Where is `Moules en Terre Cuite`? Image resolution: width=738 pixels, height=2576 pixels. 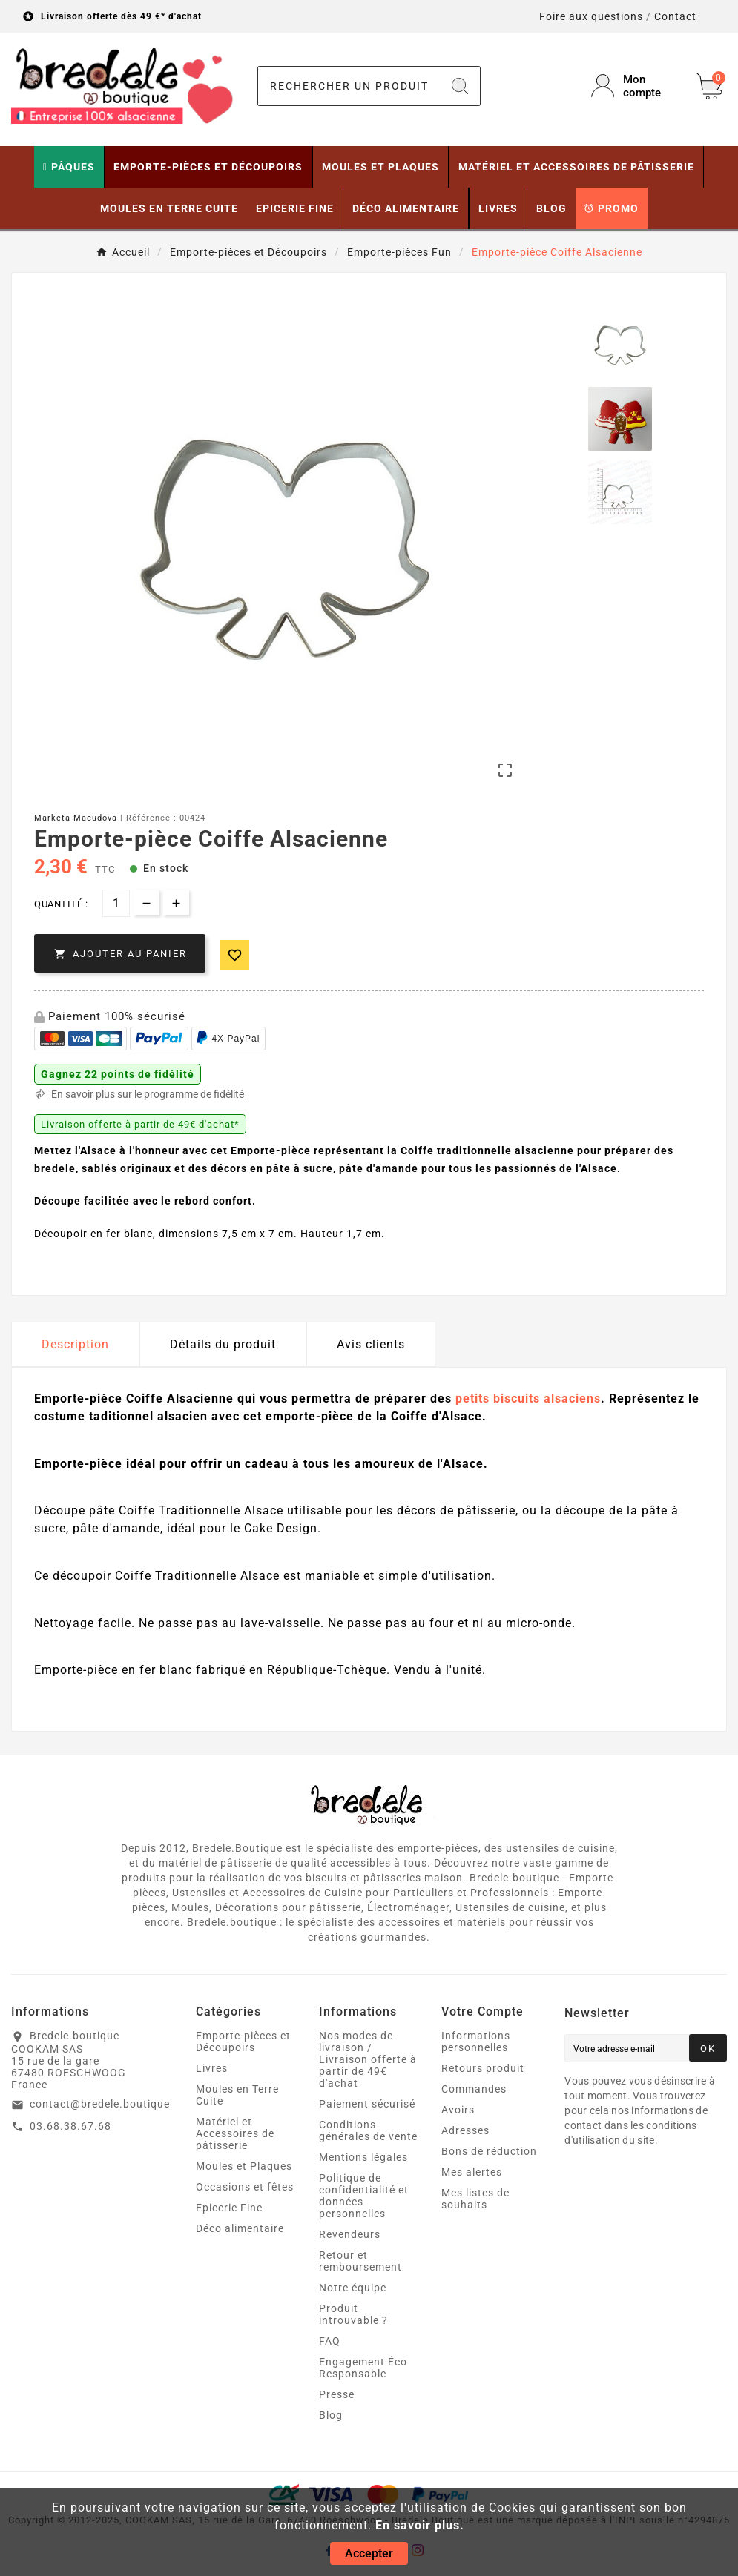
Moules en Terre Cuite is located at coordinates (237, 2095).